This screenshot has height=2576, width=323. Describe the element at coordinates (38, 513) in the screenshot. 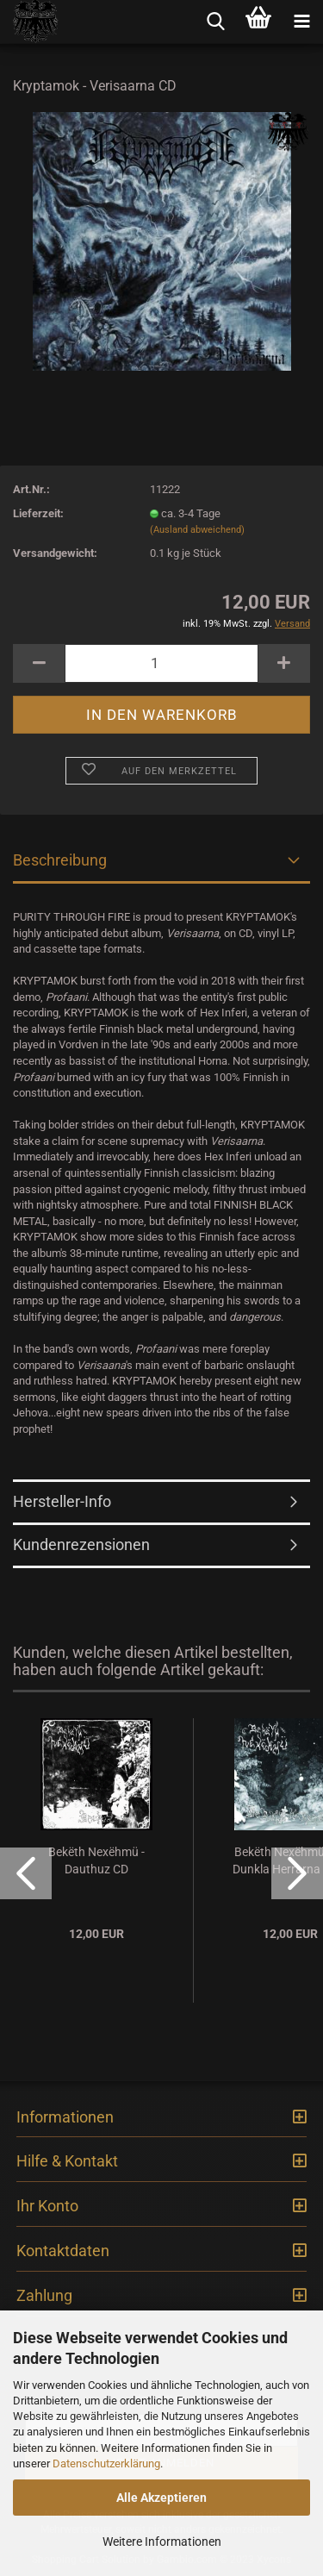

I see `Lieferzeit:` at that location.